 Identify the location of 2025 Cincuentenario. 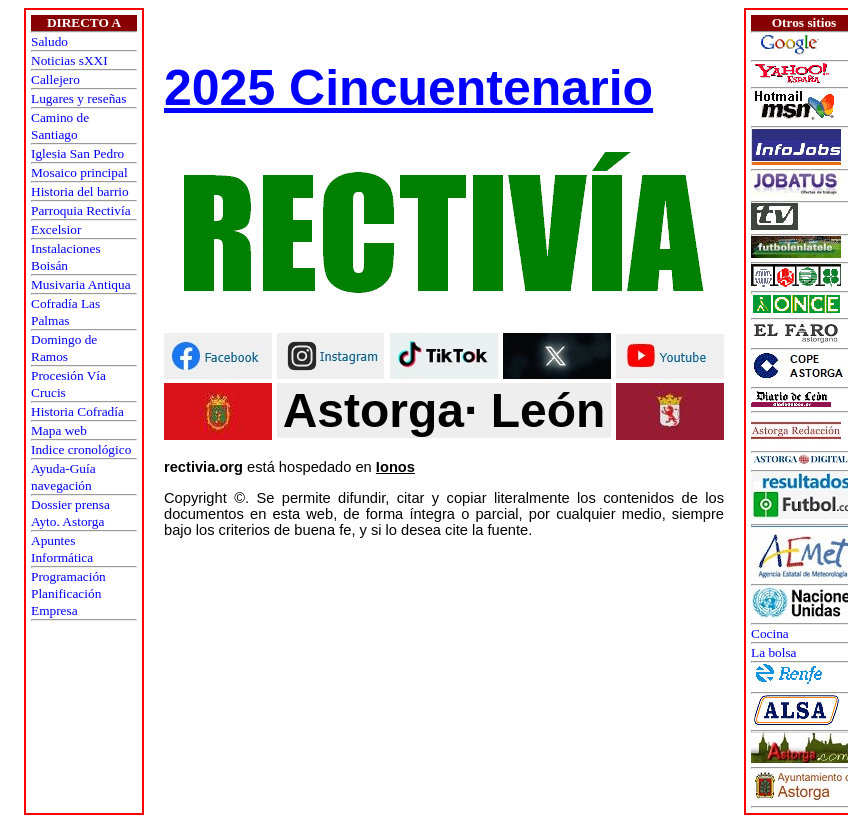
(408, 88).